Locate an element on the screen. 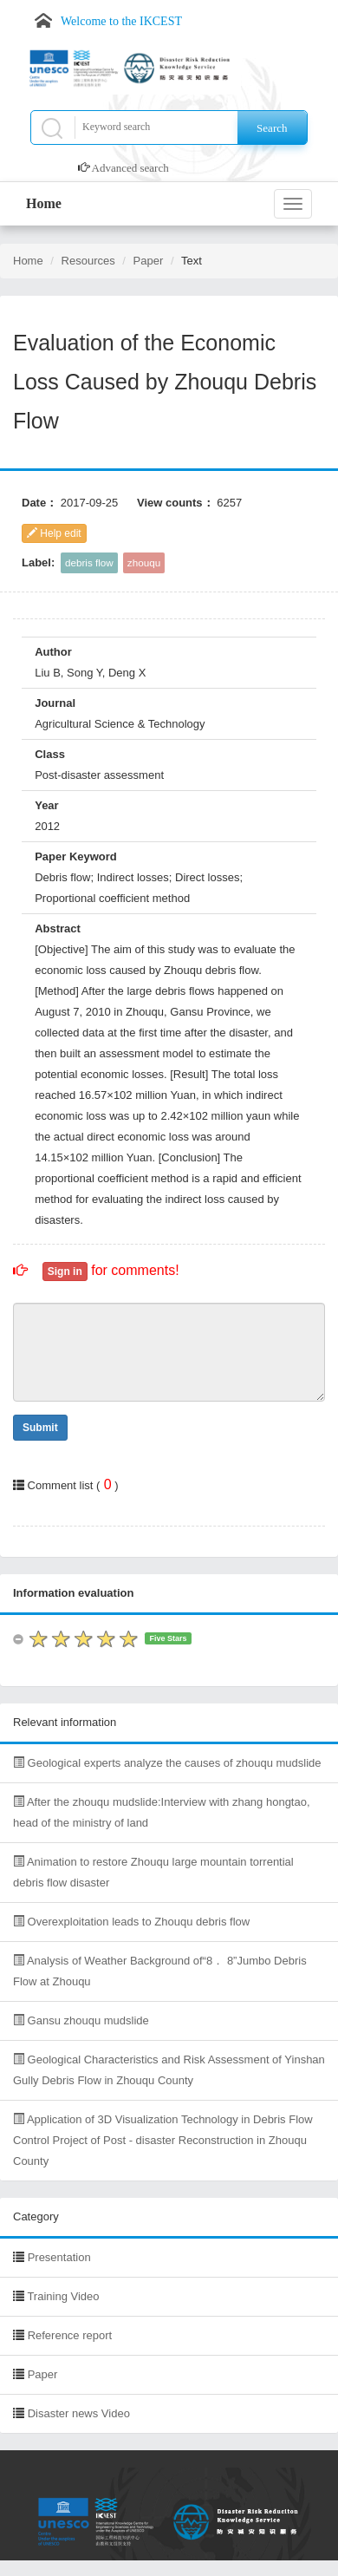 The image size is (338, 2576). debris flow is located at coordinates (89, 562).